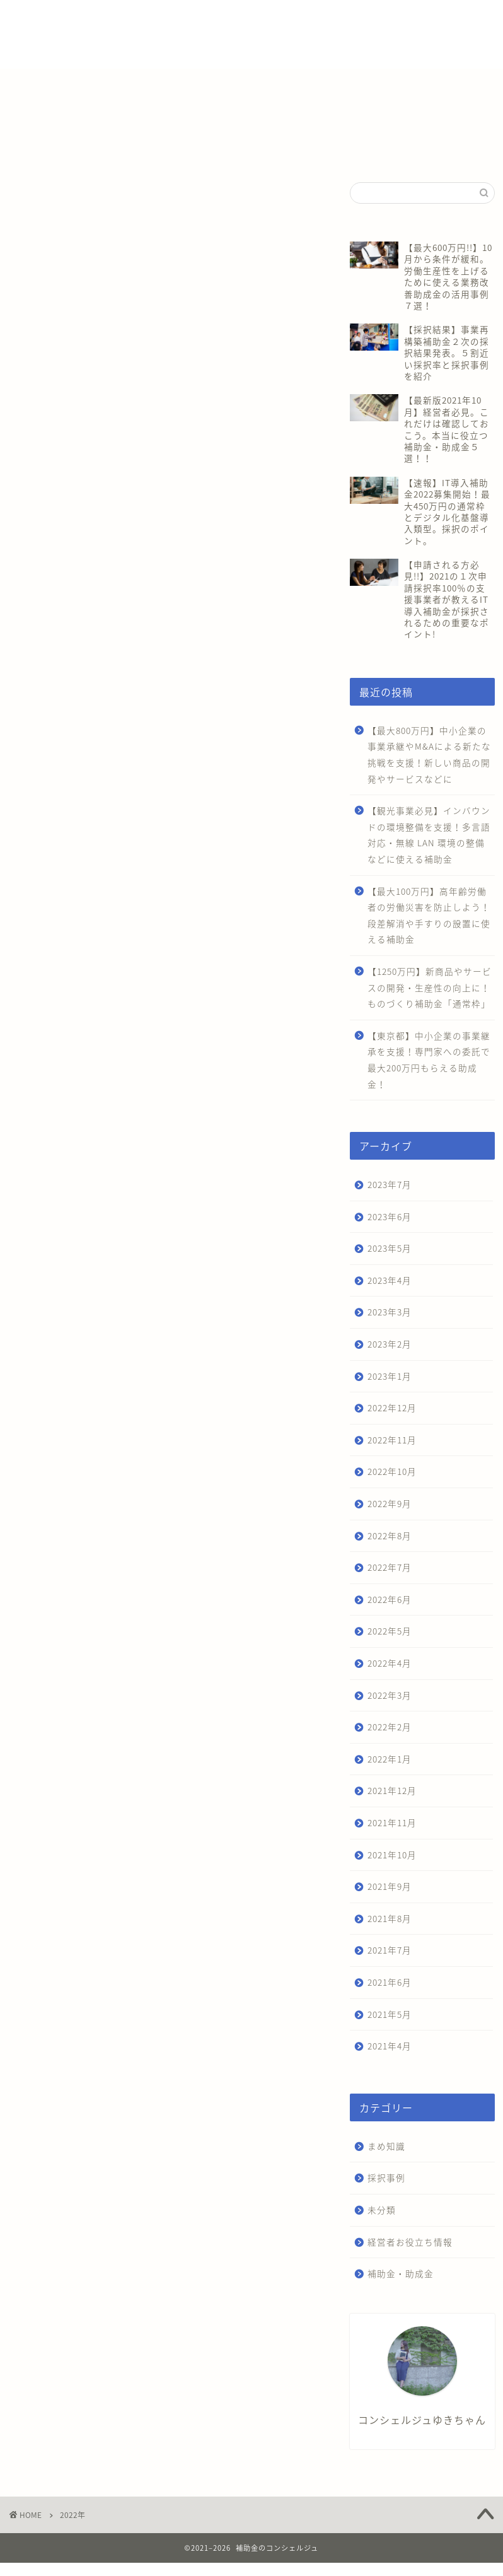 The width and height of the screenshot is (503, 2576). Describe the element at coordinates (410, 2241) in the screenshot. I see `経営者お役立ち情報` at that location.